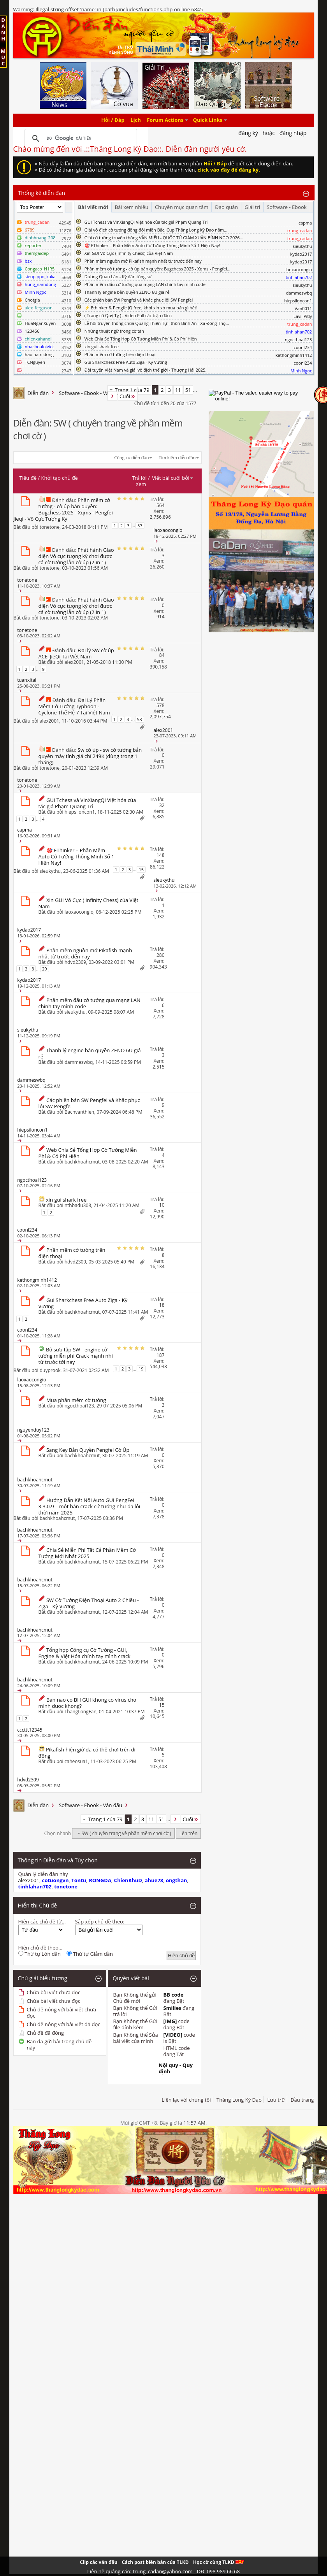 This screenshot has height=2576, width=327. Describe the element at coordinates (59, 477) in the screenshot. I see `Khởi tạo chủ đề` at that location.